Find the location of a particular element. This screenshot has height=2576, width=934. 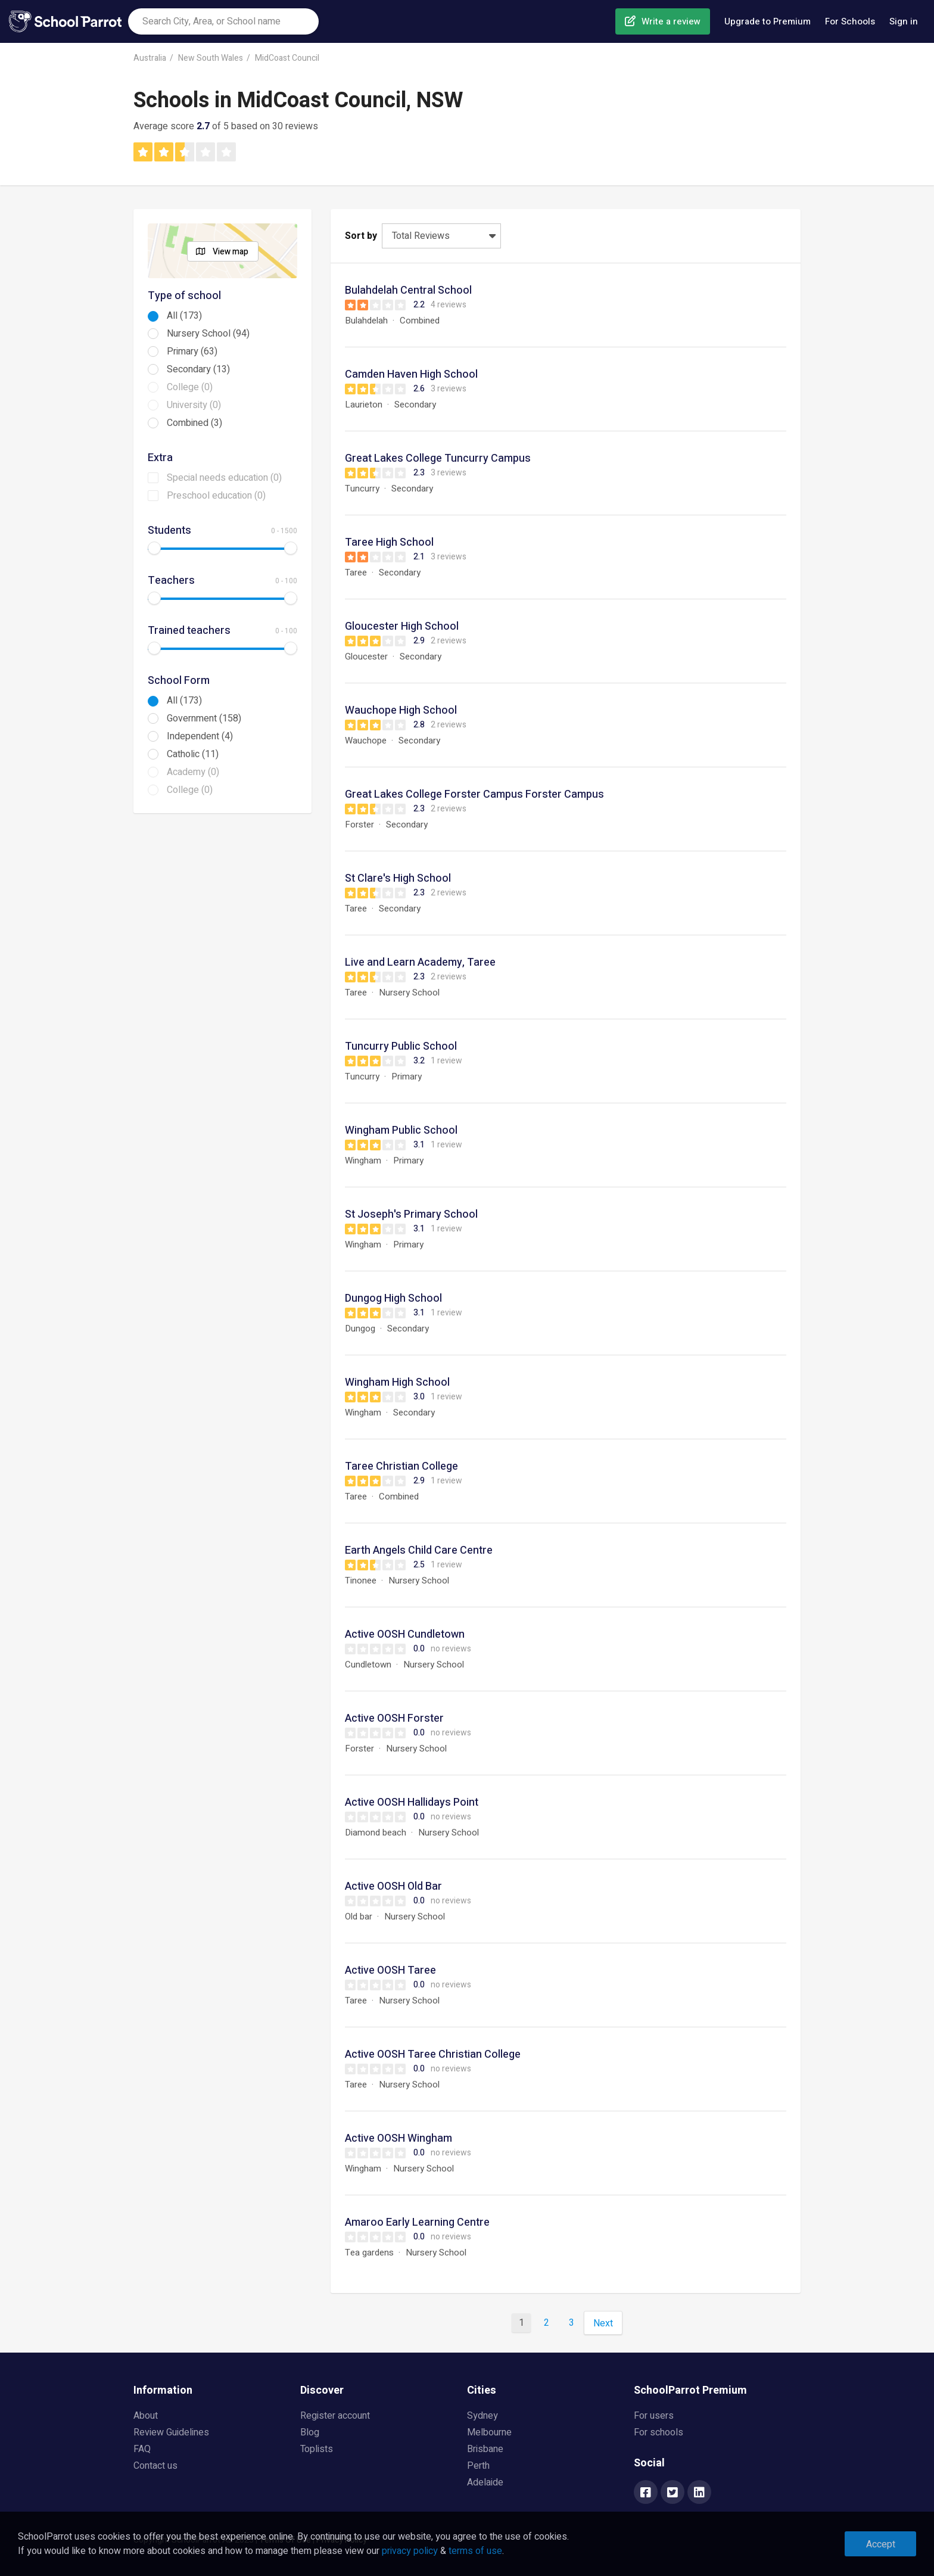

Government (158) is located at coordinates (204, 718).